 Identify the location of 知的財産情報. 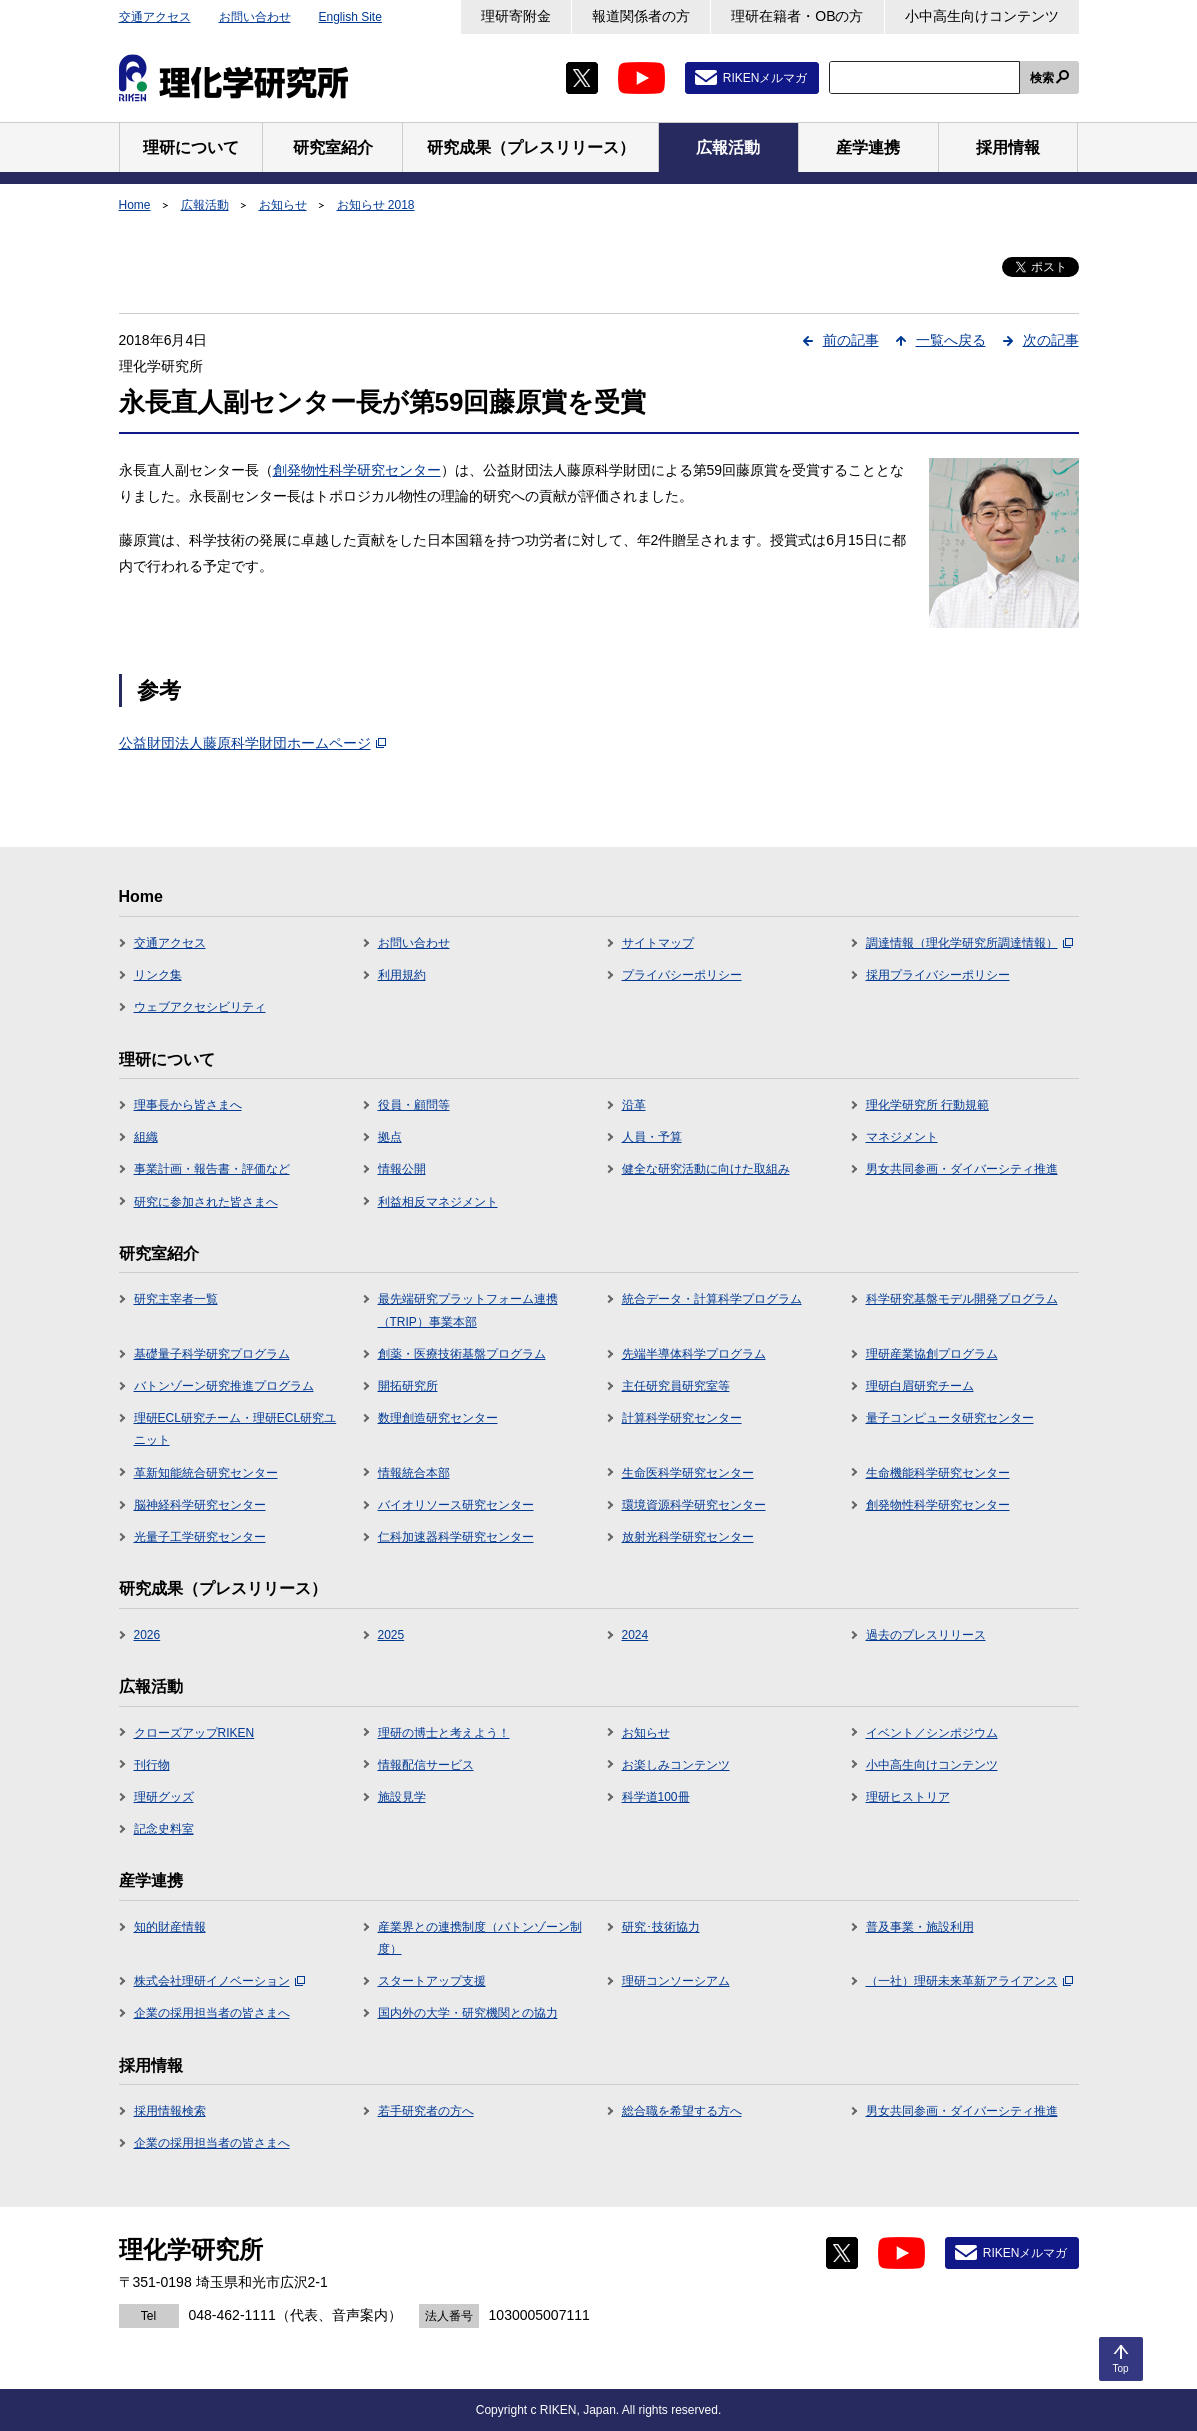
(170, 1927).